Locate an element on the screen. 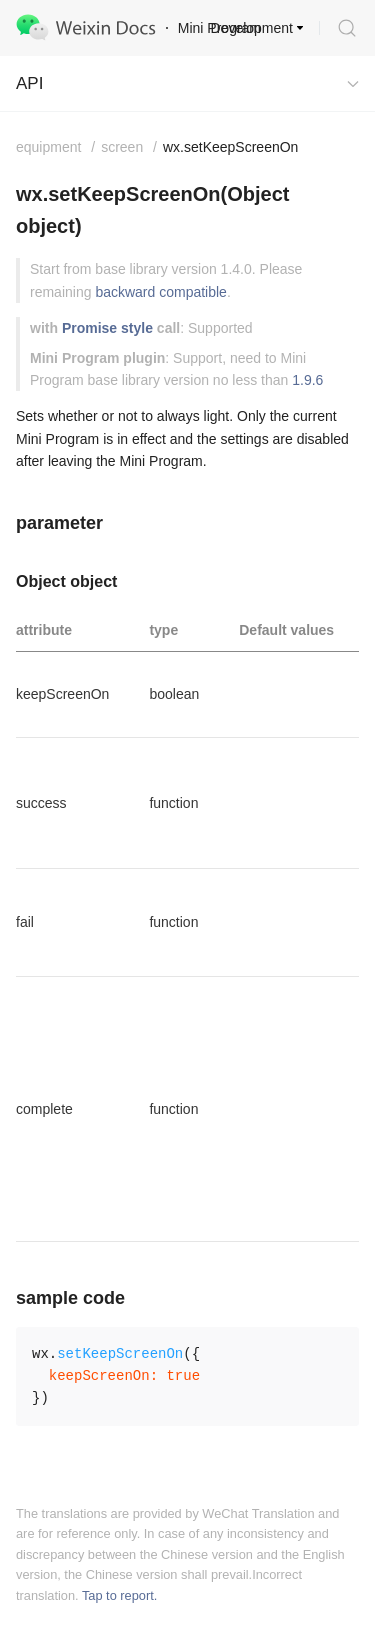  1.9.6 is located at coordinates (307, 380).